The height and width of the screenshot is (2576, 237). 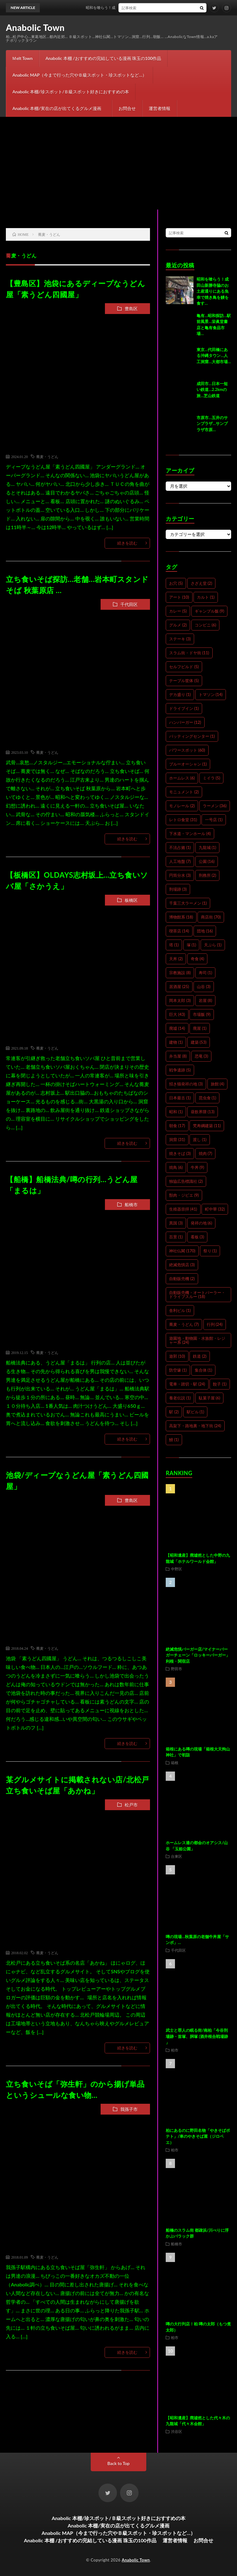 What do you see at coordinates (188, 903) in the screenshot?
I see `千葉三大ラーメン [千葉三大ラーメン (1個の項目)]` at bounding box center [188, 903].